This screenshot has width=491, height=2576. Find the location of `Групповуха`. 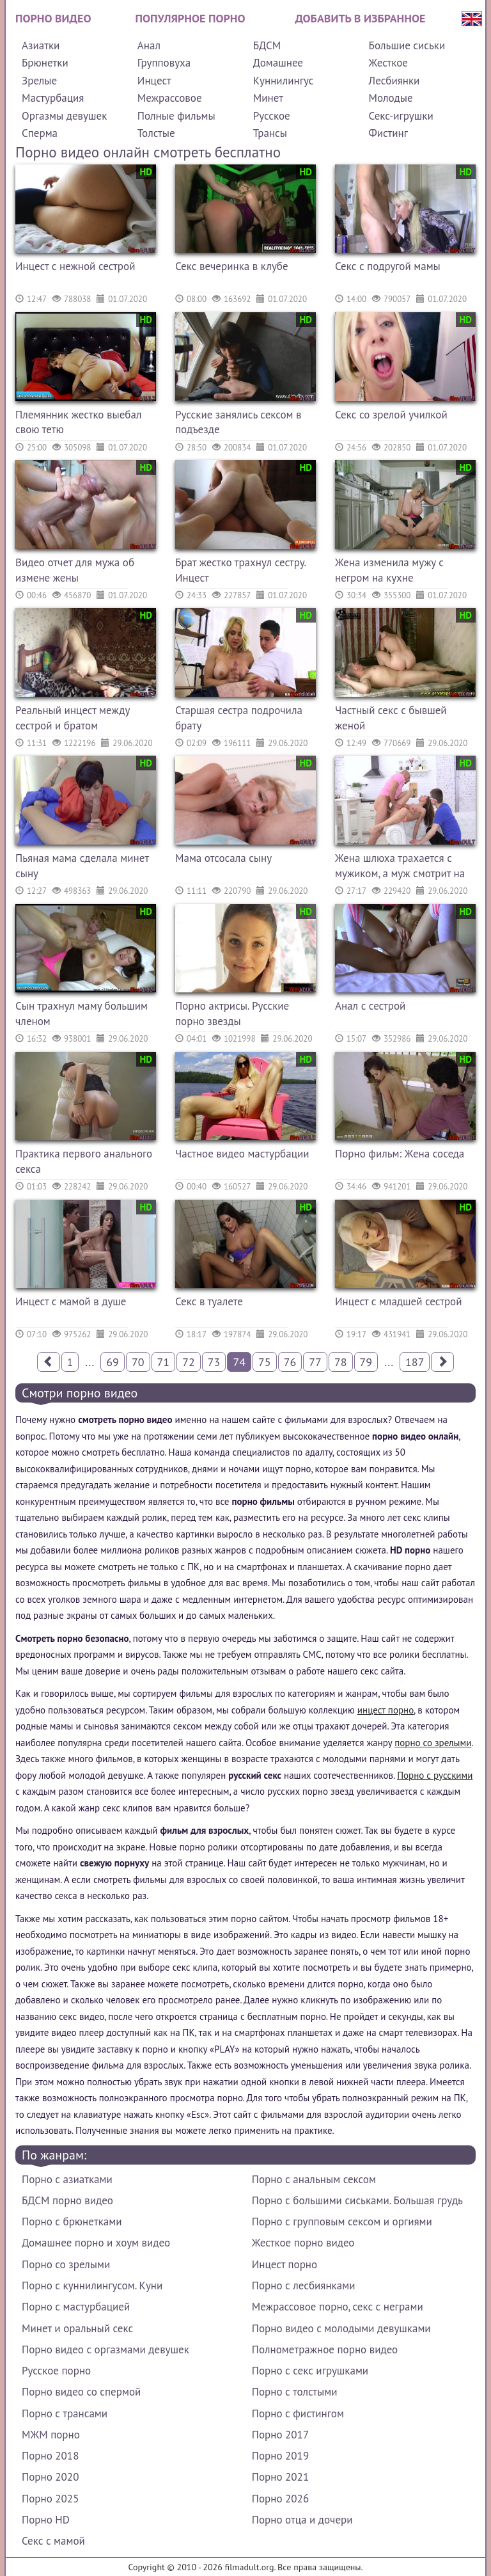

Групповуха is located at coordinates (164, 63).